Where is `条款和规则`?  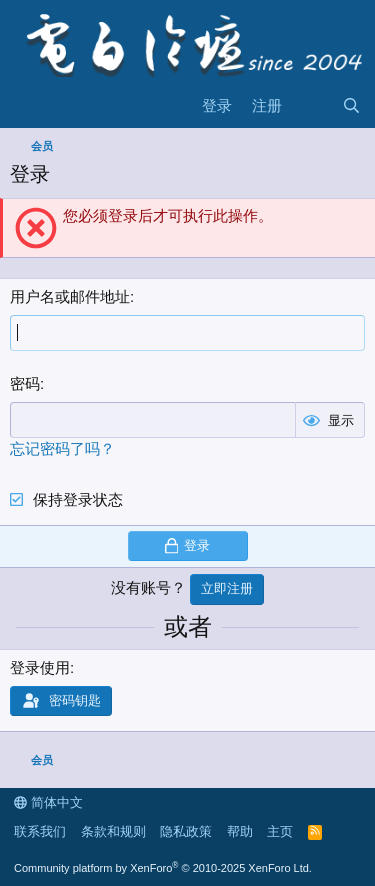 条款和规则 is located at coordinates (113, 831).